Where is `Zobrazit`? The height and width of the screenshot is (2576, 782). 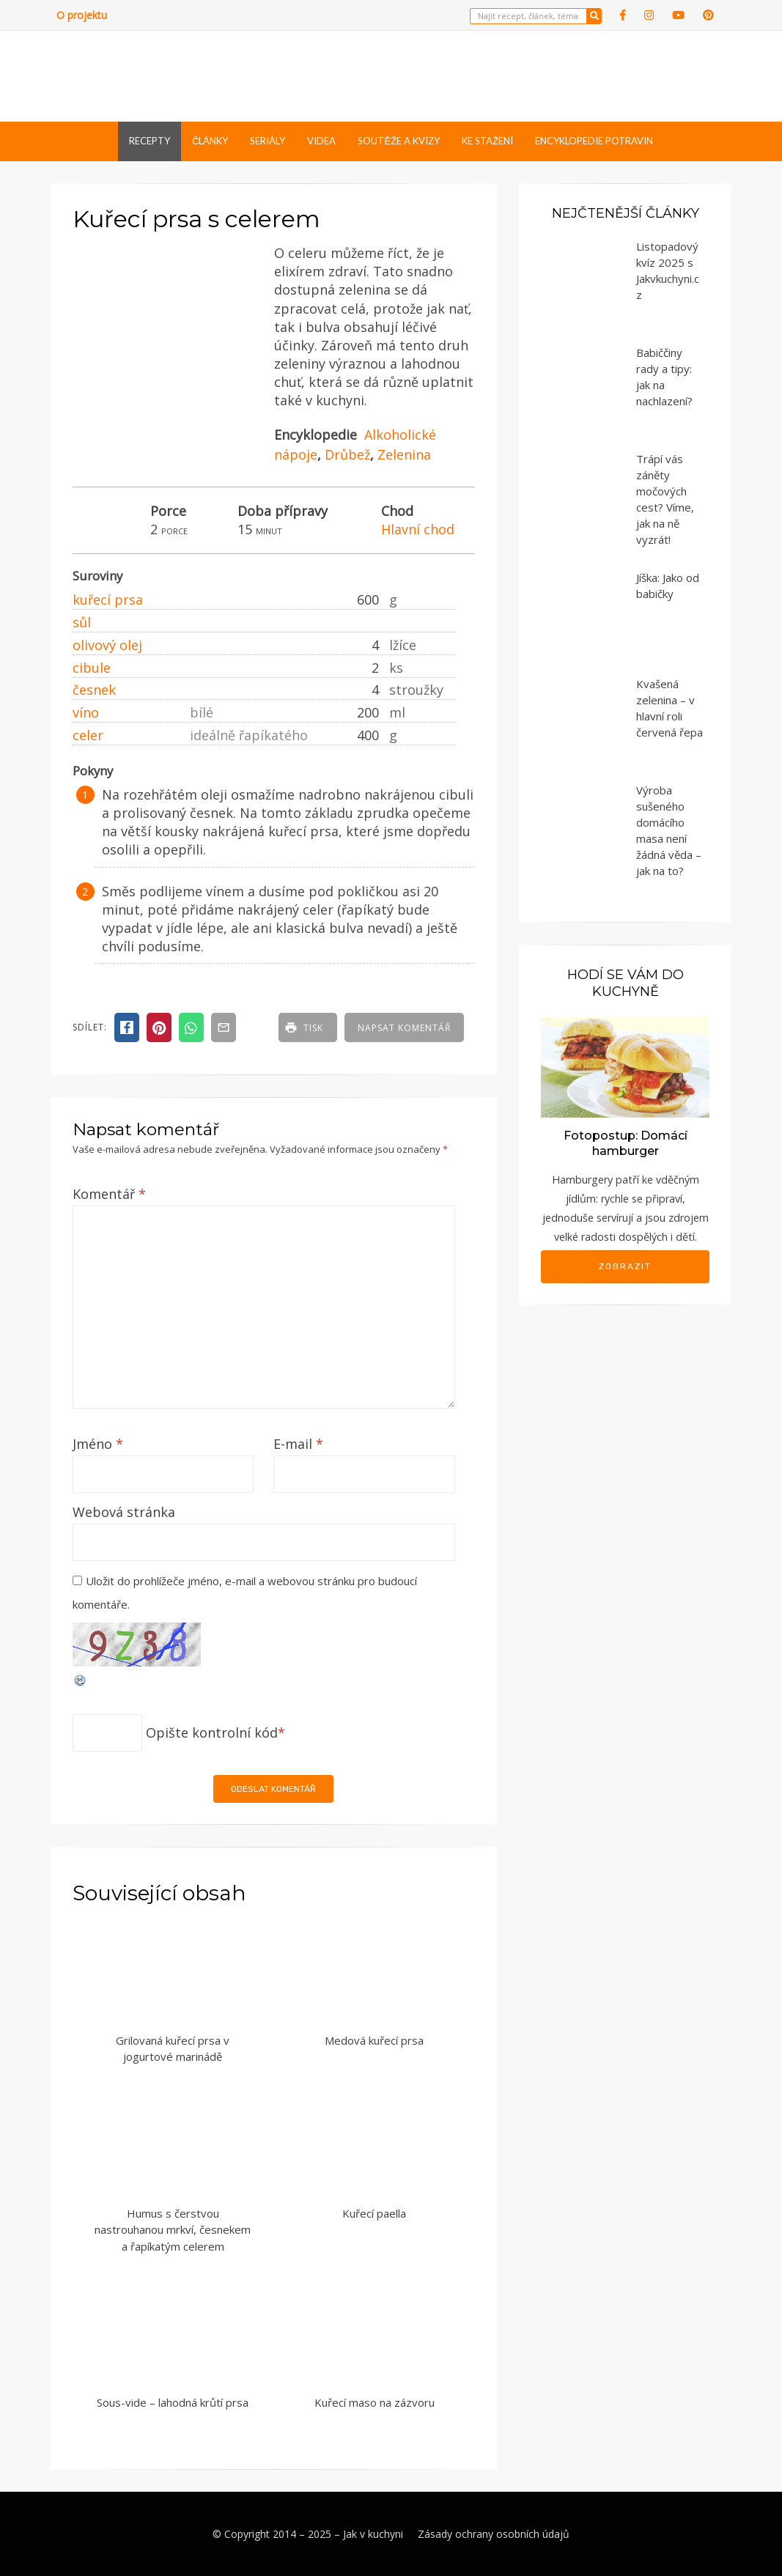 Zobrazit is located at coordinates (625, 1266).